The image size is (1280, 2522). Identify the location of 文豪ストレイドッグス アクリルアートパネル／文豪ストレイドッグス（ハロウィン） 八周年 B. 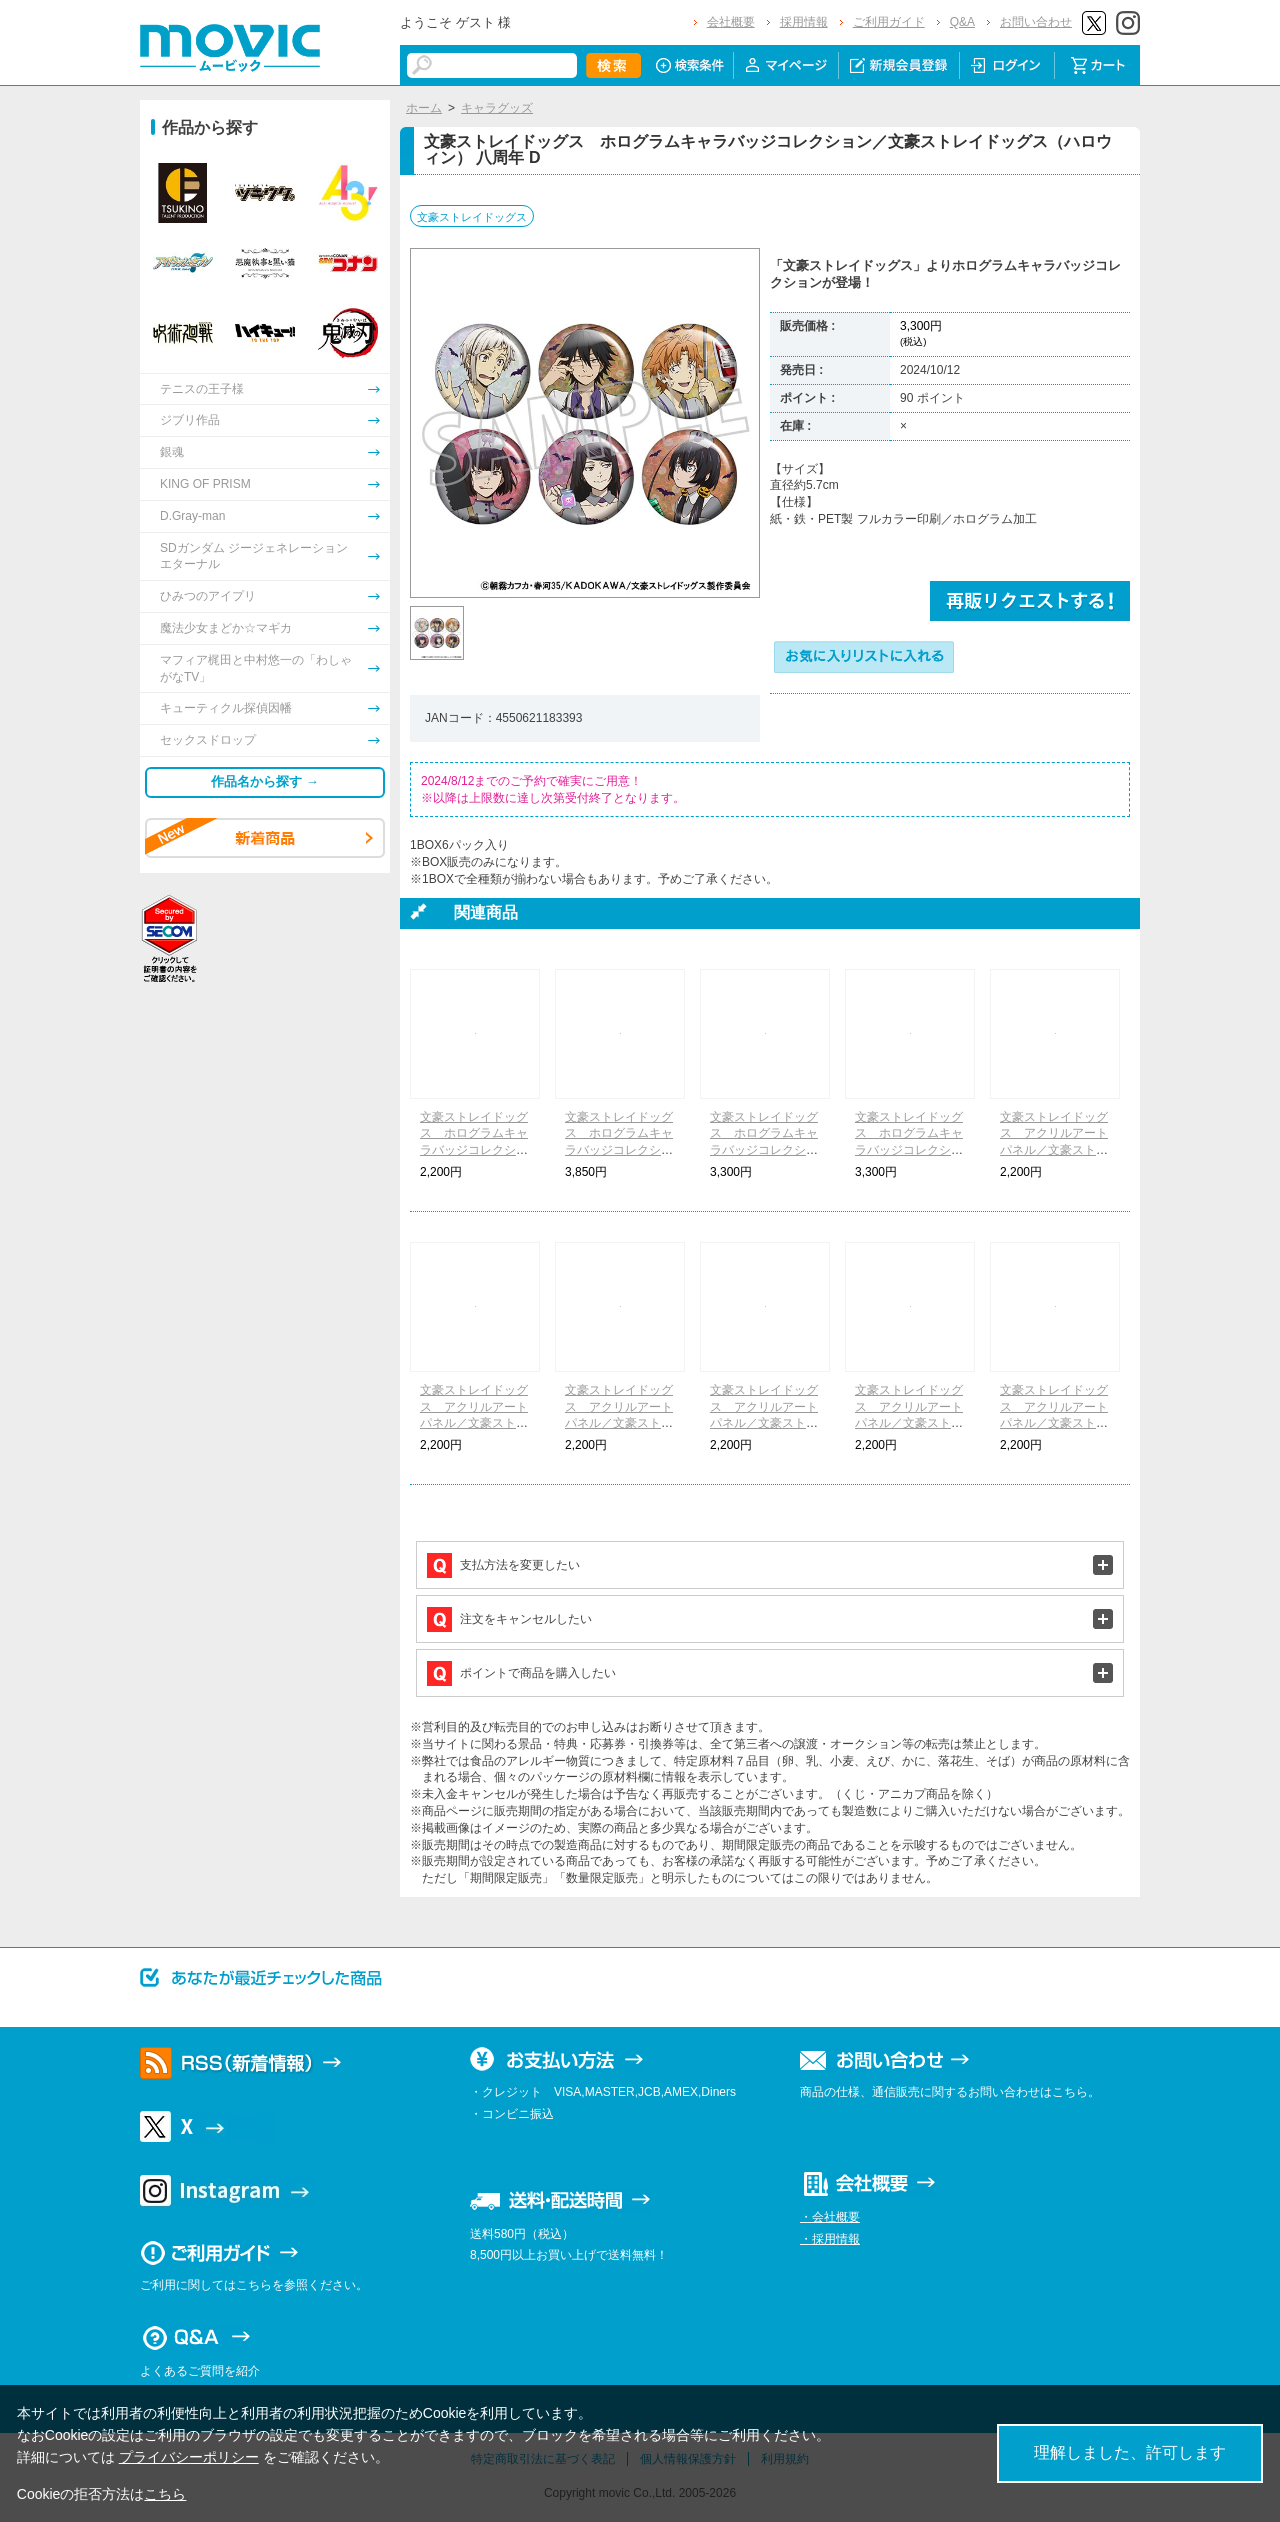
(619, 1423).